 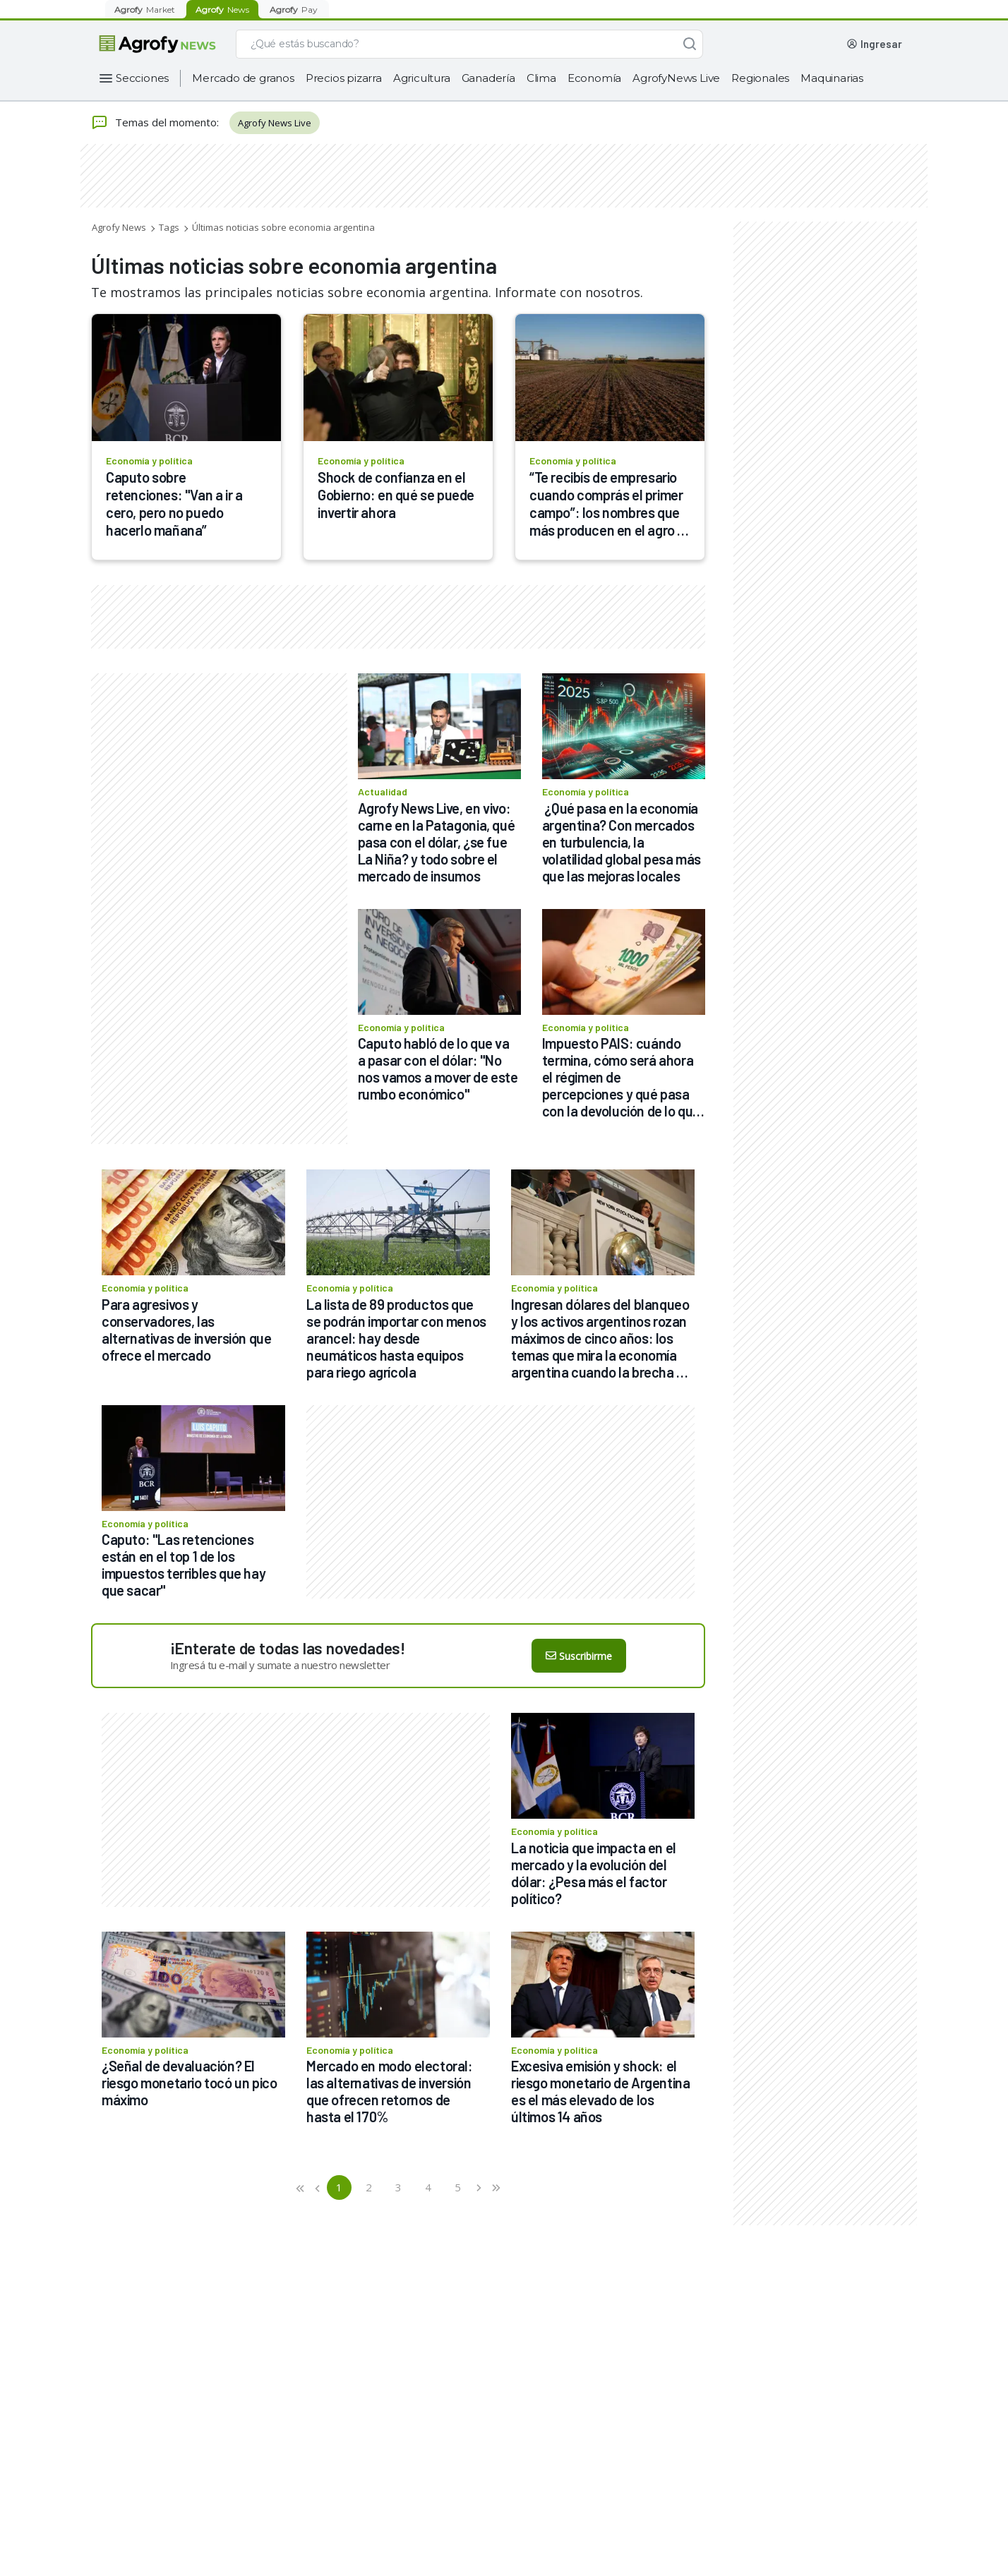 I want to click on Suscribirme, so click(x=579, y=1656).